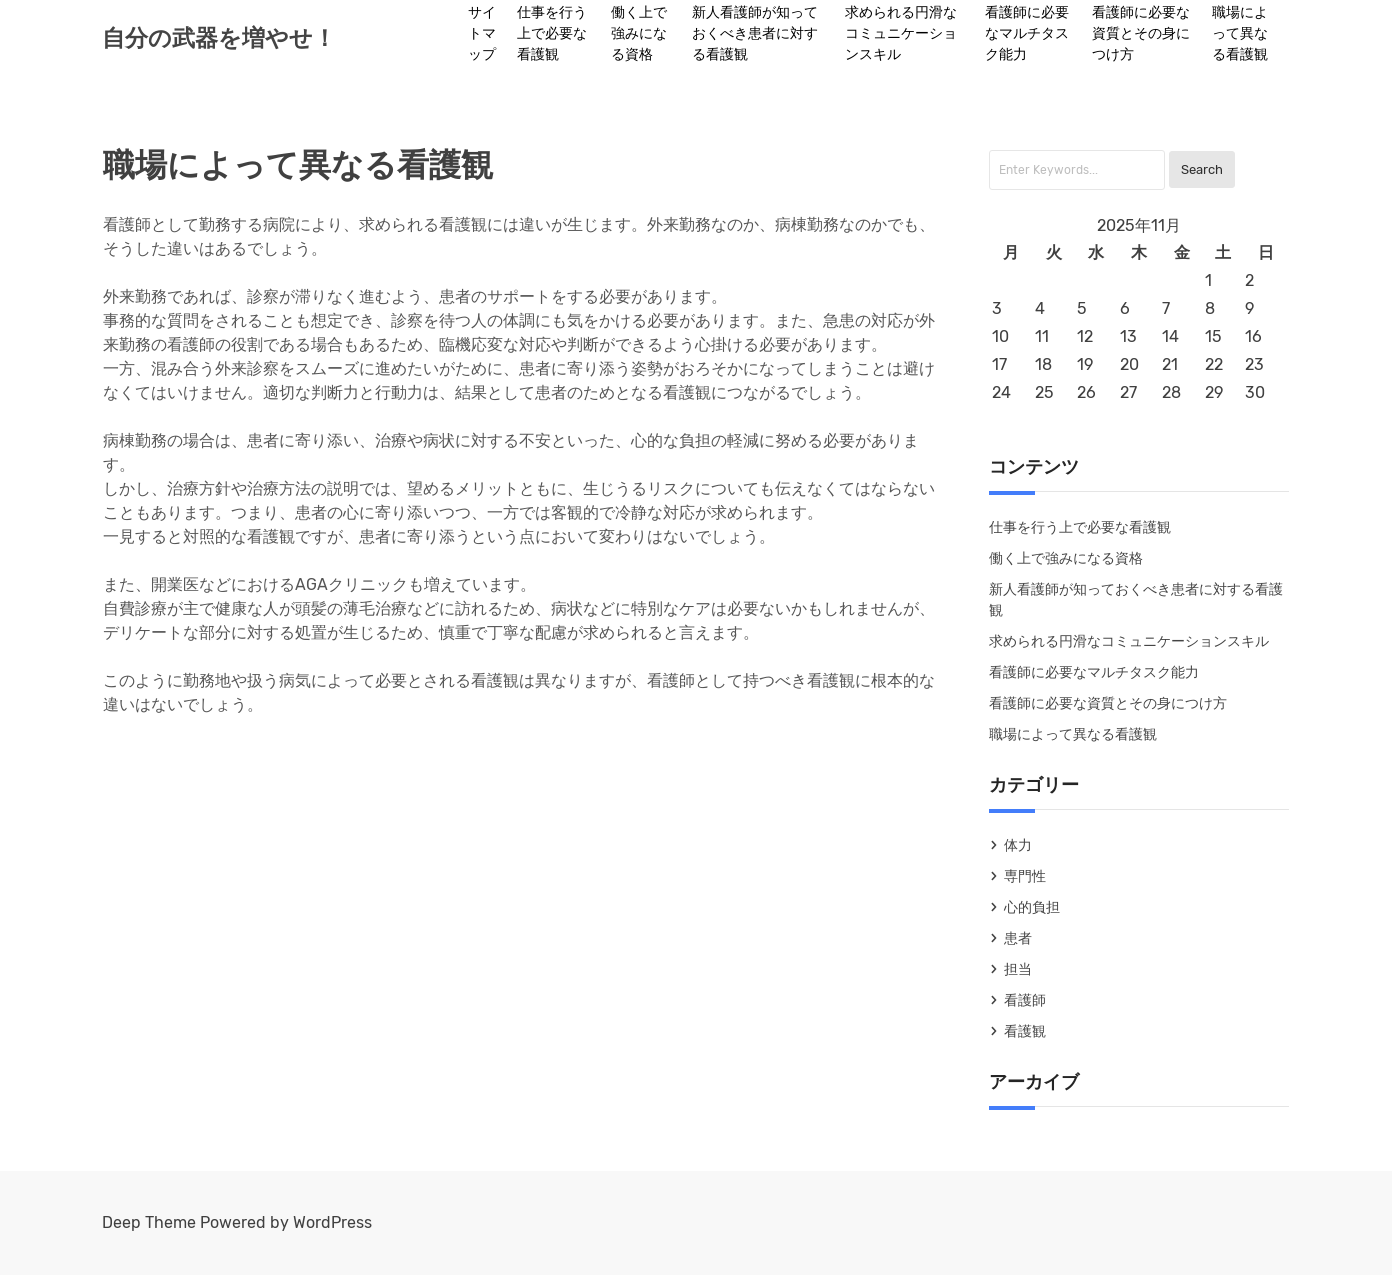 The height and width of the screenshot is (1275, 1392). I want to click on 体力, so click(1018, 845).